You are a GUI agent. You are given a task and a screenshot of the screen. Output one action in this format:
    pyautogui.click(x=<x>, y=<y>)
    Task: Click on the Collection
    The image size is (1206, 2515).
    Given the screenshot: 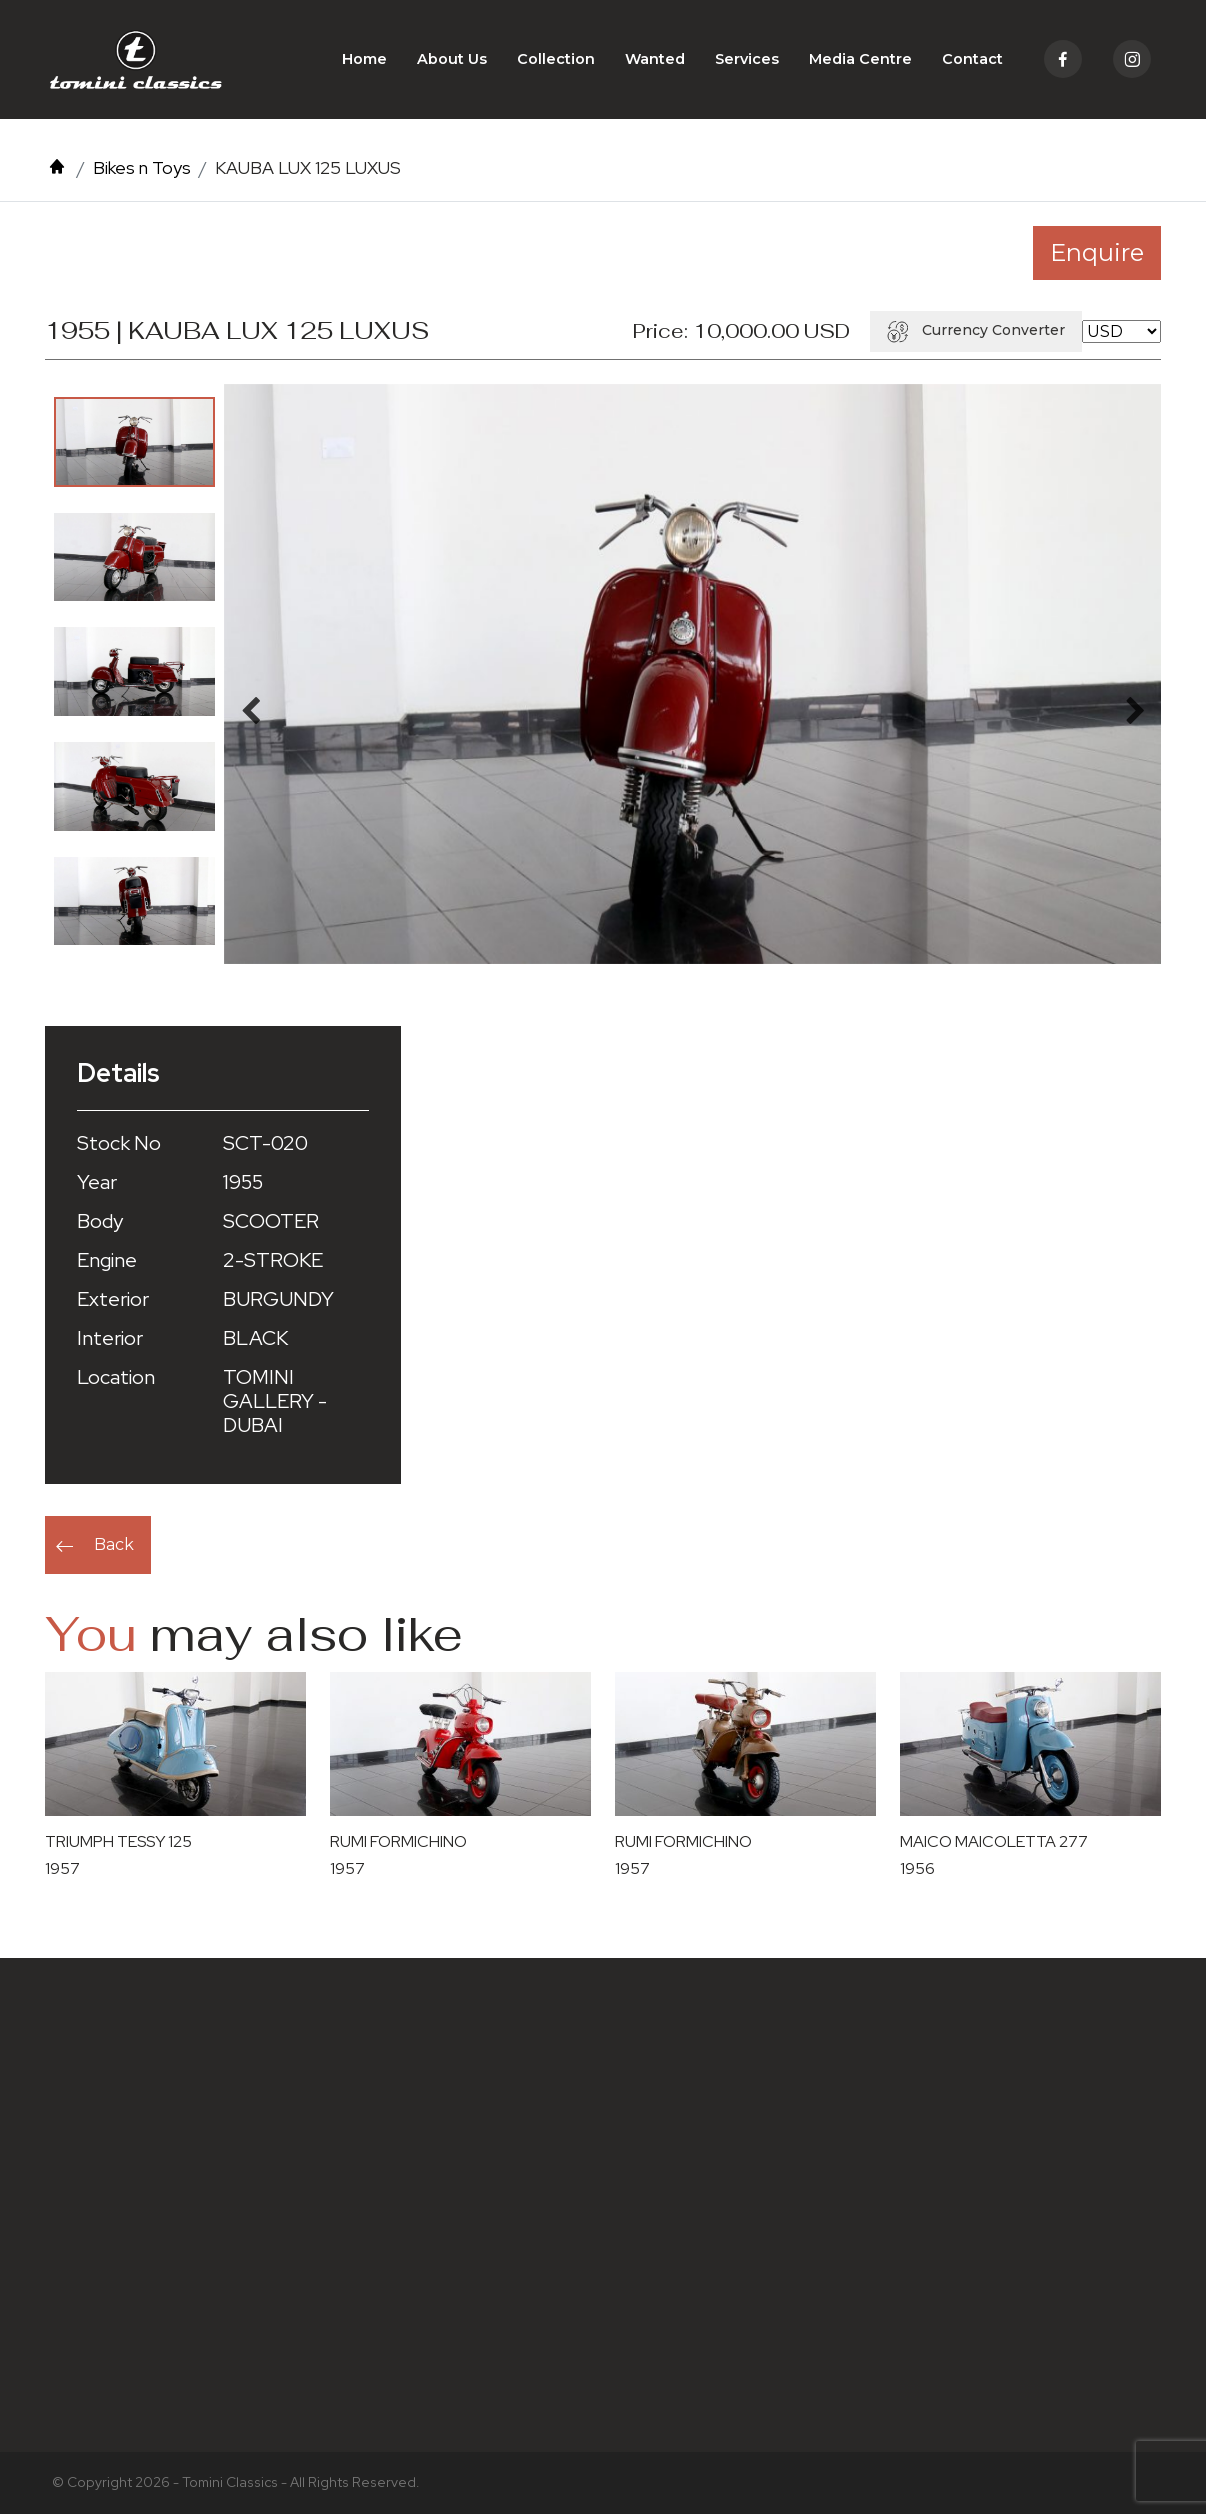 What is the action you would take?
    pyautogui.click(x=556, y=60)
    